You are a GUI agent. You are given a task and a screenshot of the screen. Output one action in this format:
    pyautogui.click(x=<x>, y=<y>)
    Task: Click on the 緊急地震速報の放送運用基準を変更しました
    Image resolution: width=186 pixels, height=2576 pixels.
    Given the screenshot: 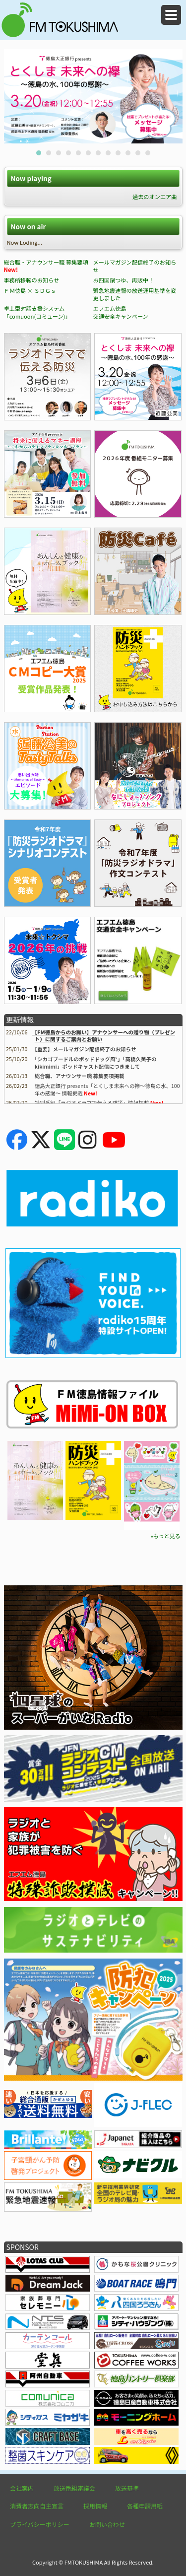 What is the action you would take?
    pyautogui.click(x=134, y=294)
    